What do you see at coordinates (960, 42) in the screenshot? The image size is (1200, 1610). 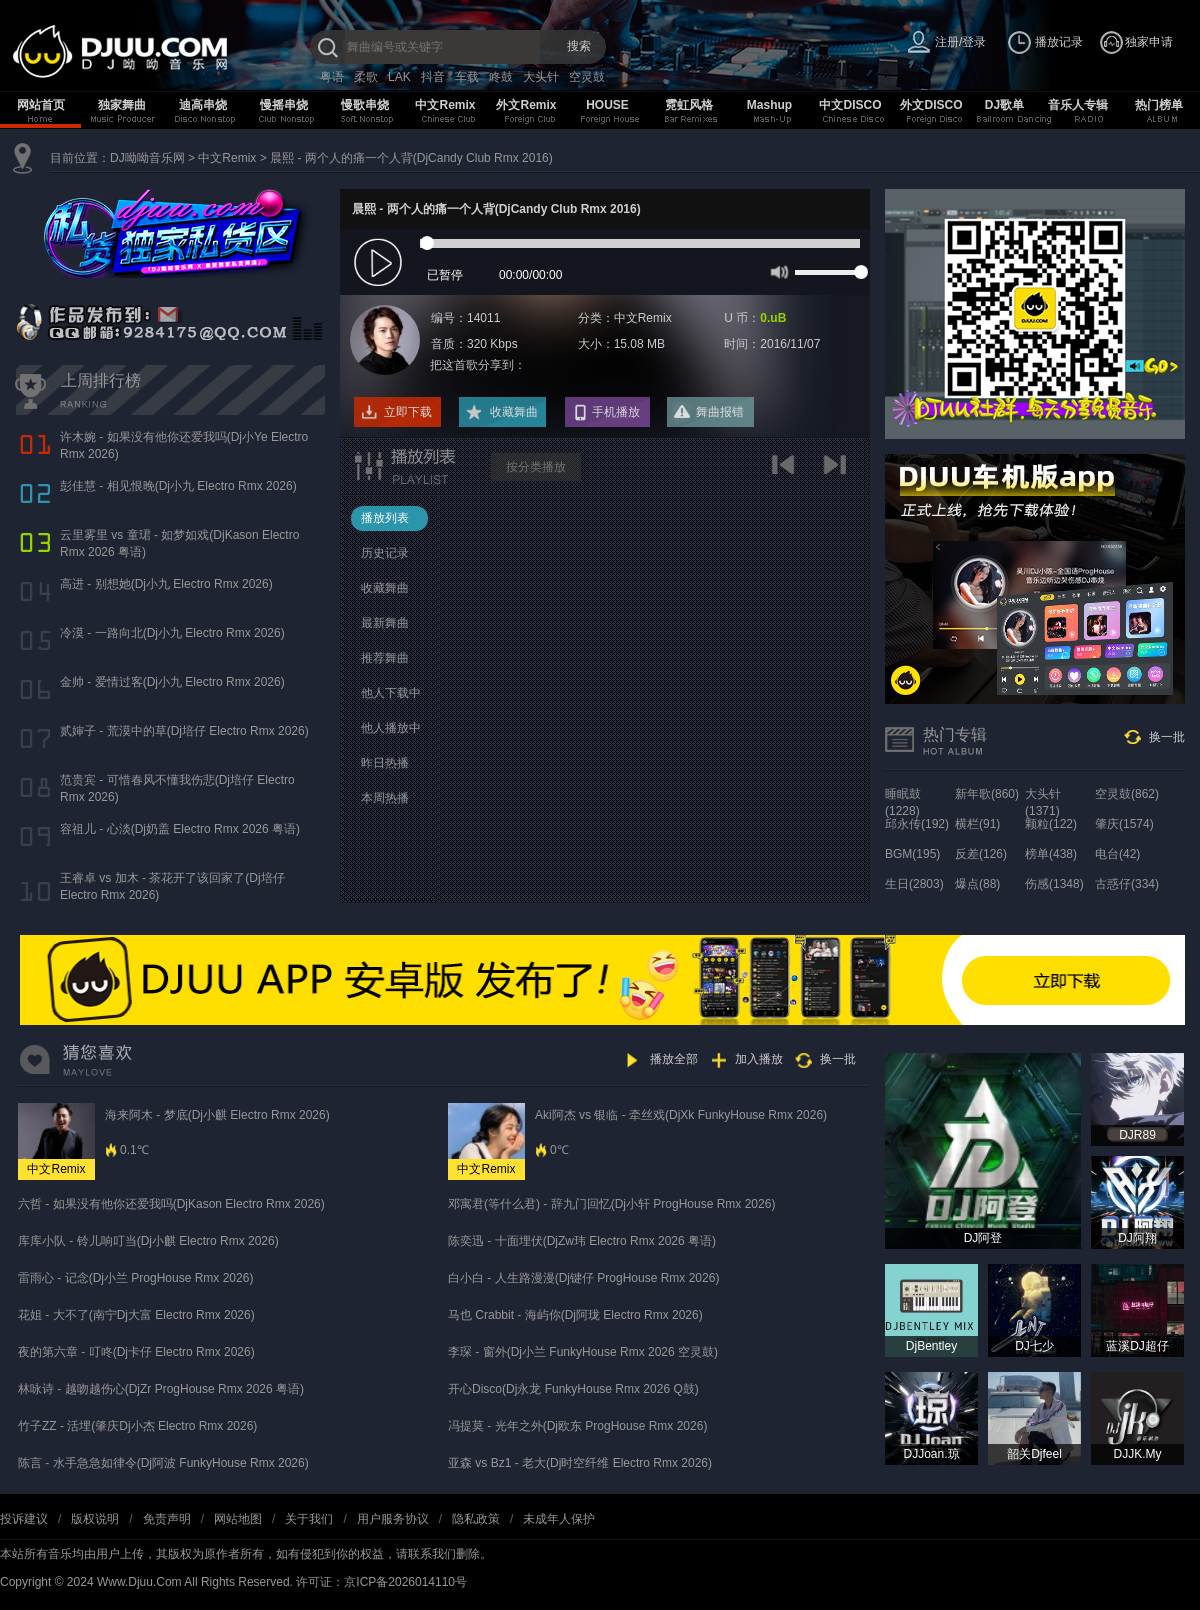 I see `注册/登录` at bounding box center [960, 42].